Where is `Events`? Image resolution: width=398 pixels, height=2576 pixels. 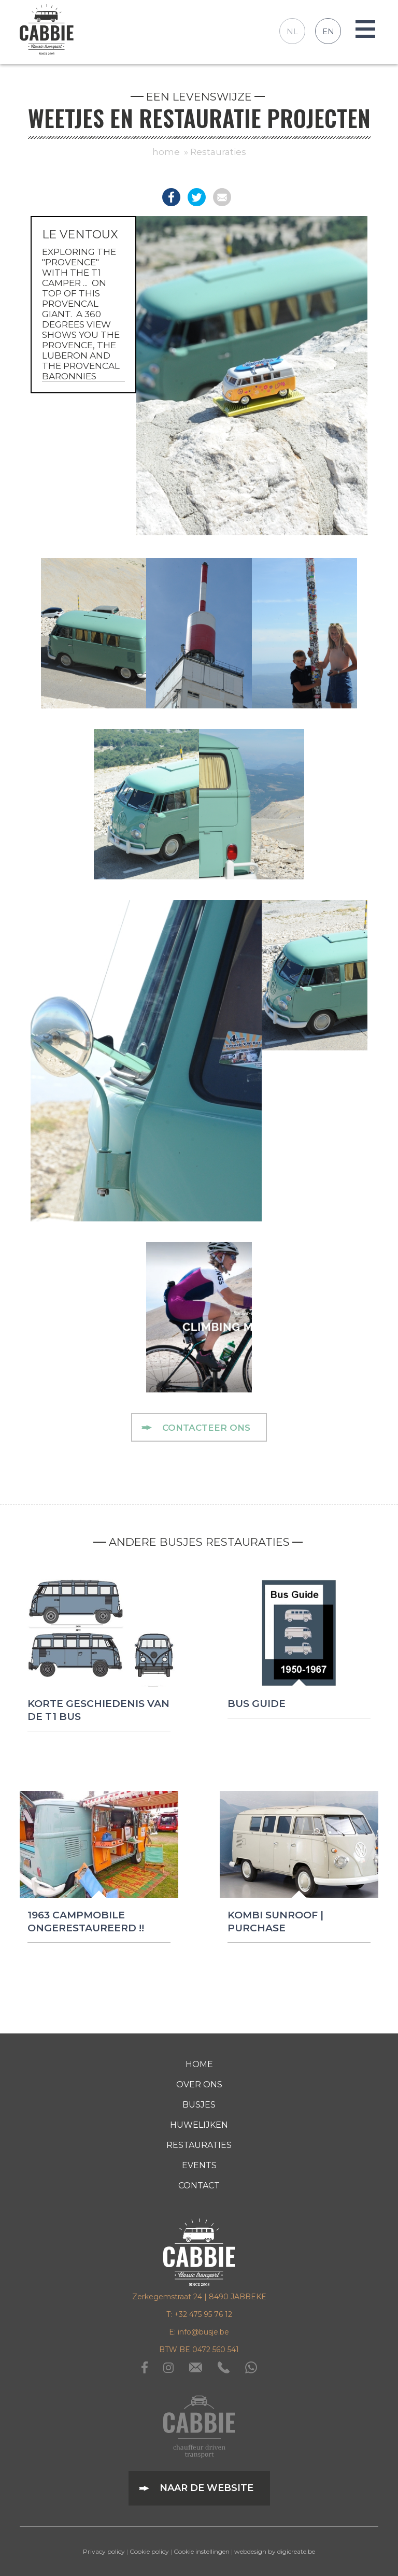
Events is located at coordinates (199, 2165).